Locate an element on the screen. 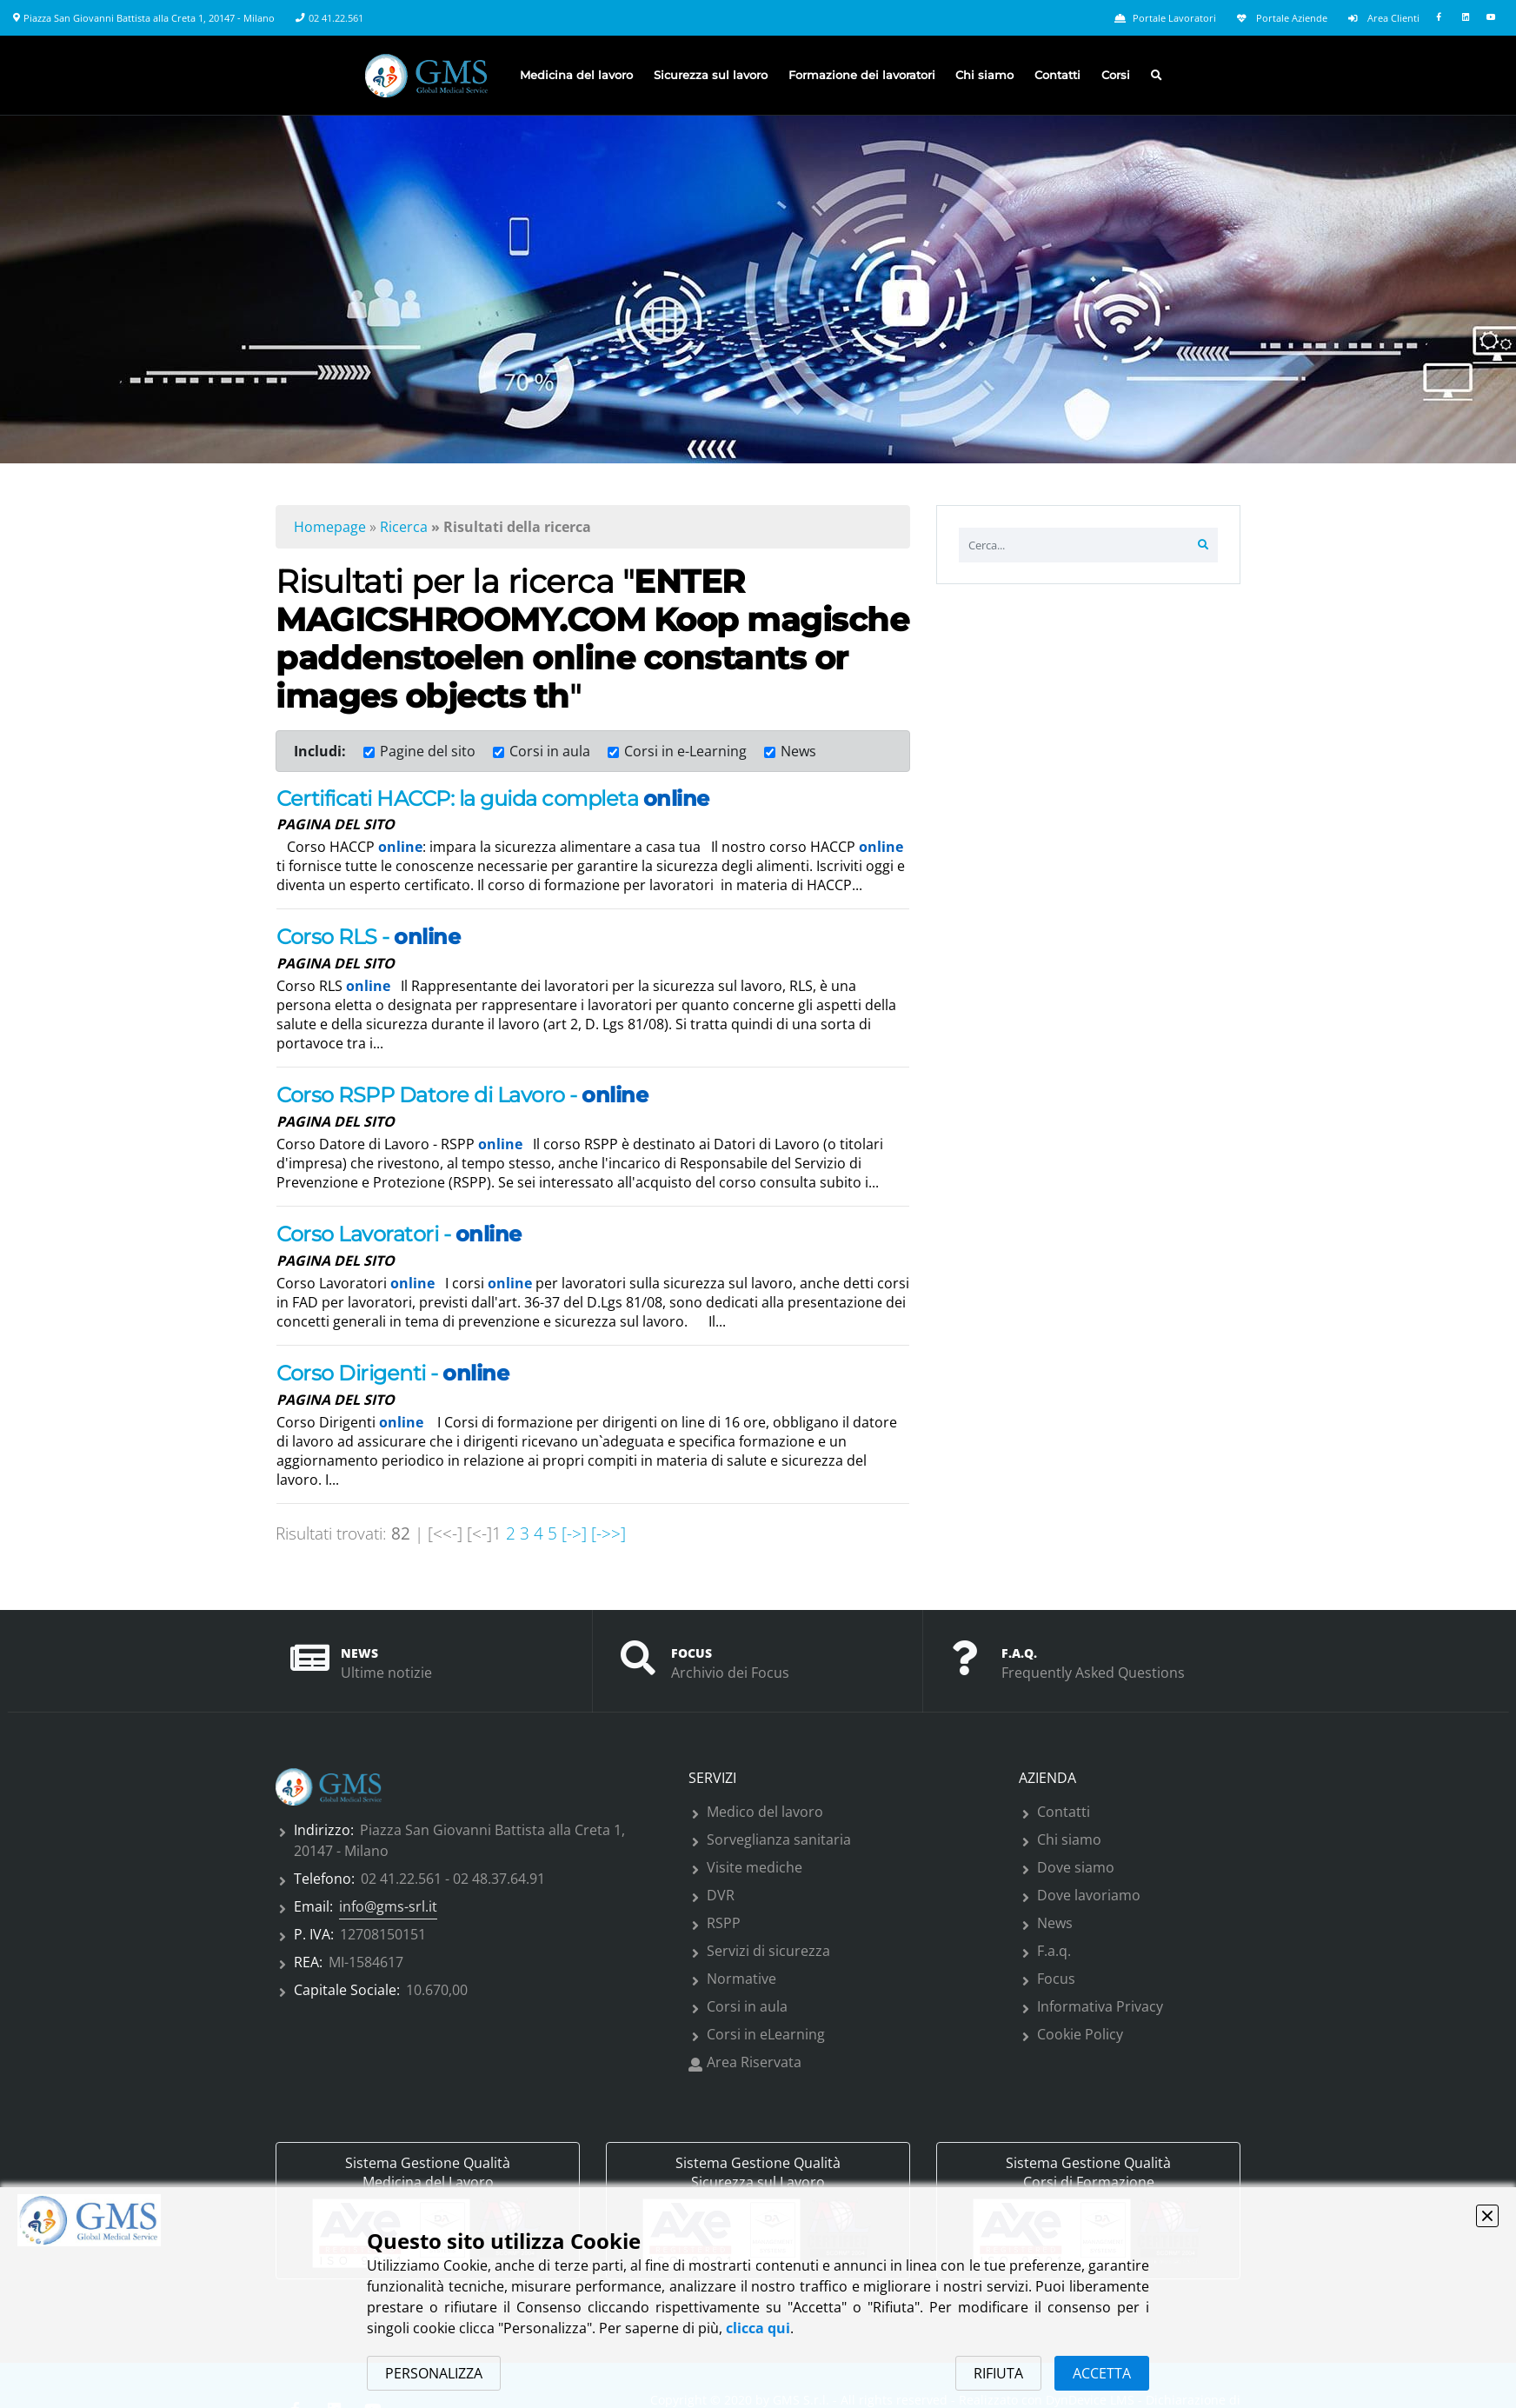 This screenshot has height=2408, width=1516. Sicurezza sul lavoro is located at coordinates (711, 75).